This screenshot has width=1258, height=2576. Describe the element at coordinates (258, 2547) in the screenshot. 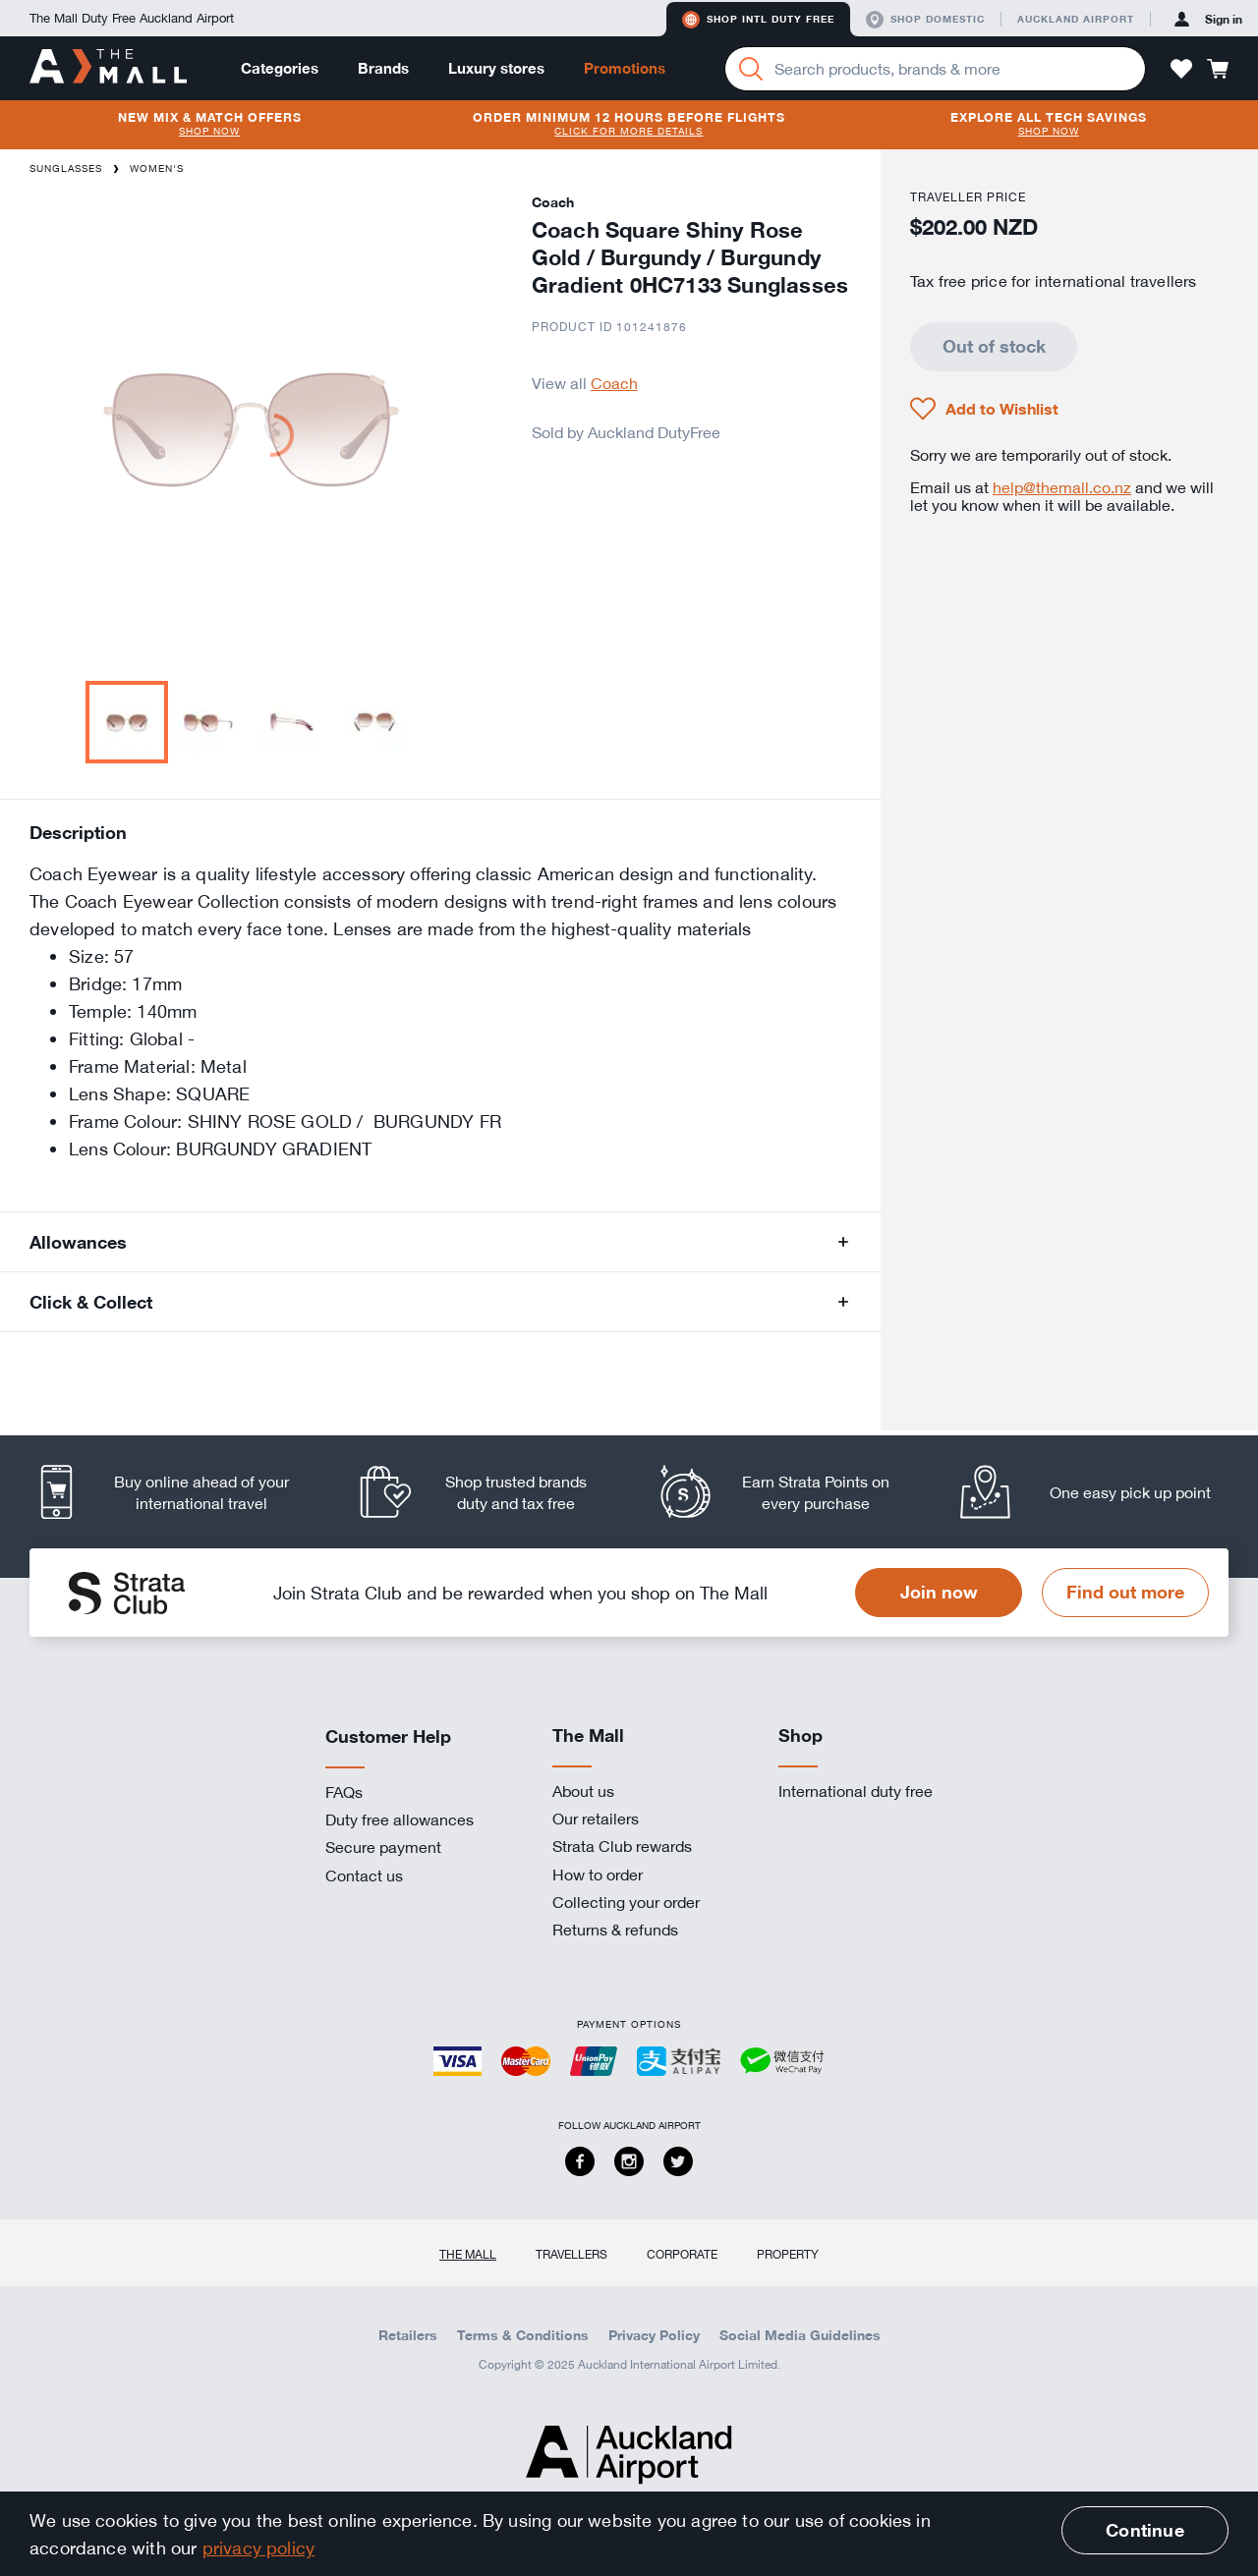

I see `privacy policy` at that location.